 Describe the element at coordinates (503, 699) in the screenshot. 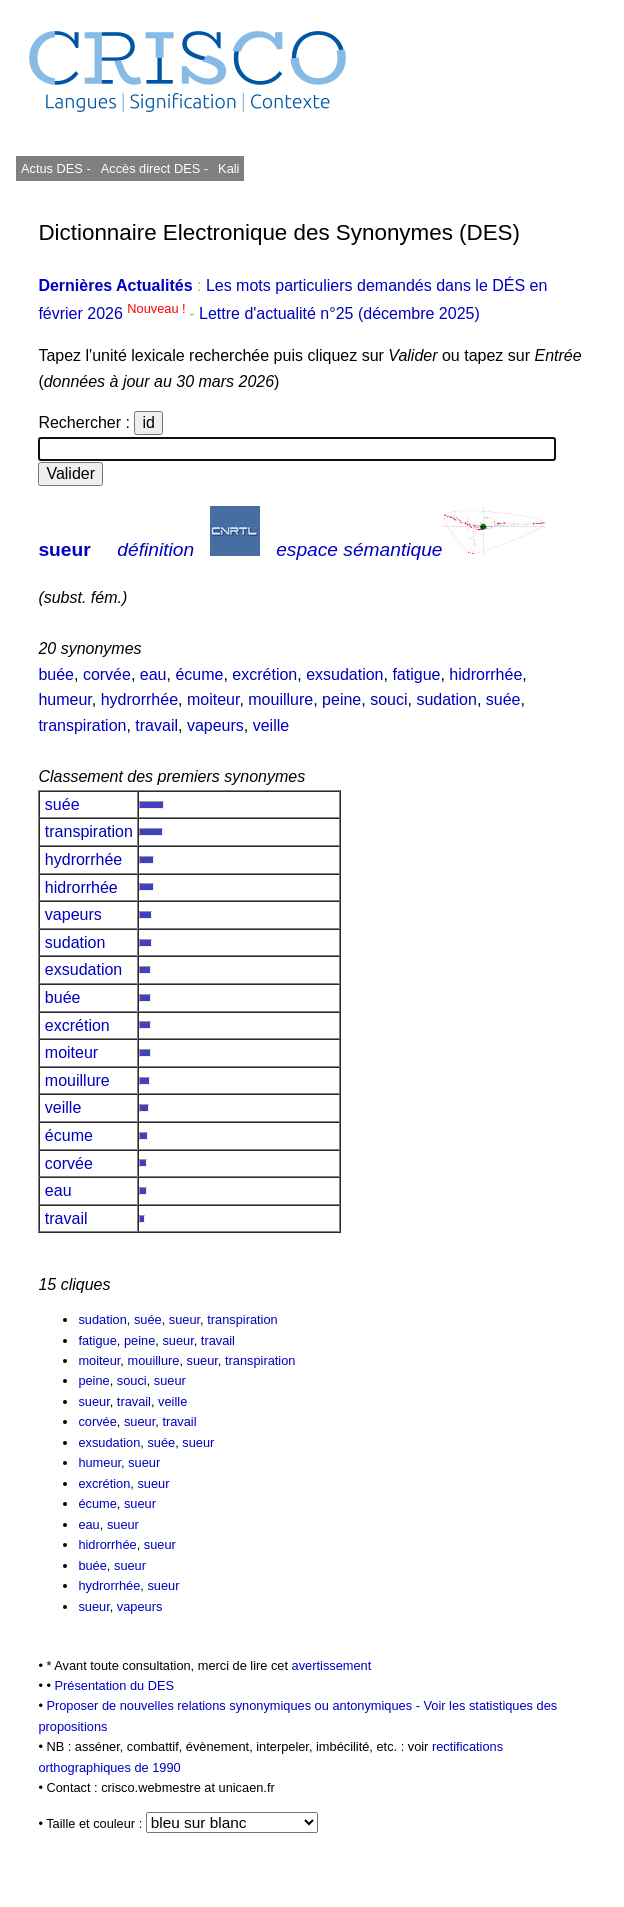

I see `suée` at that location.